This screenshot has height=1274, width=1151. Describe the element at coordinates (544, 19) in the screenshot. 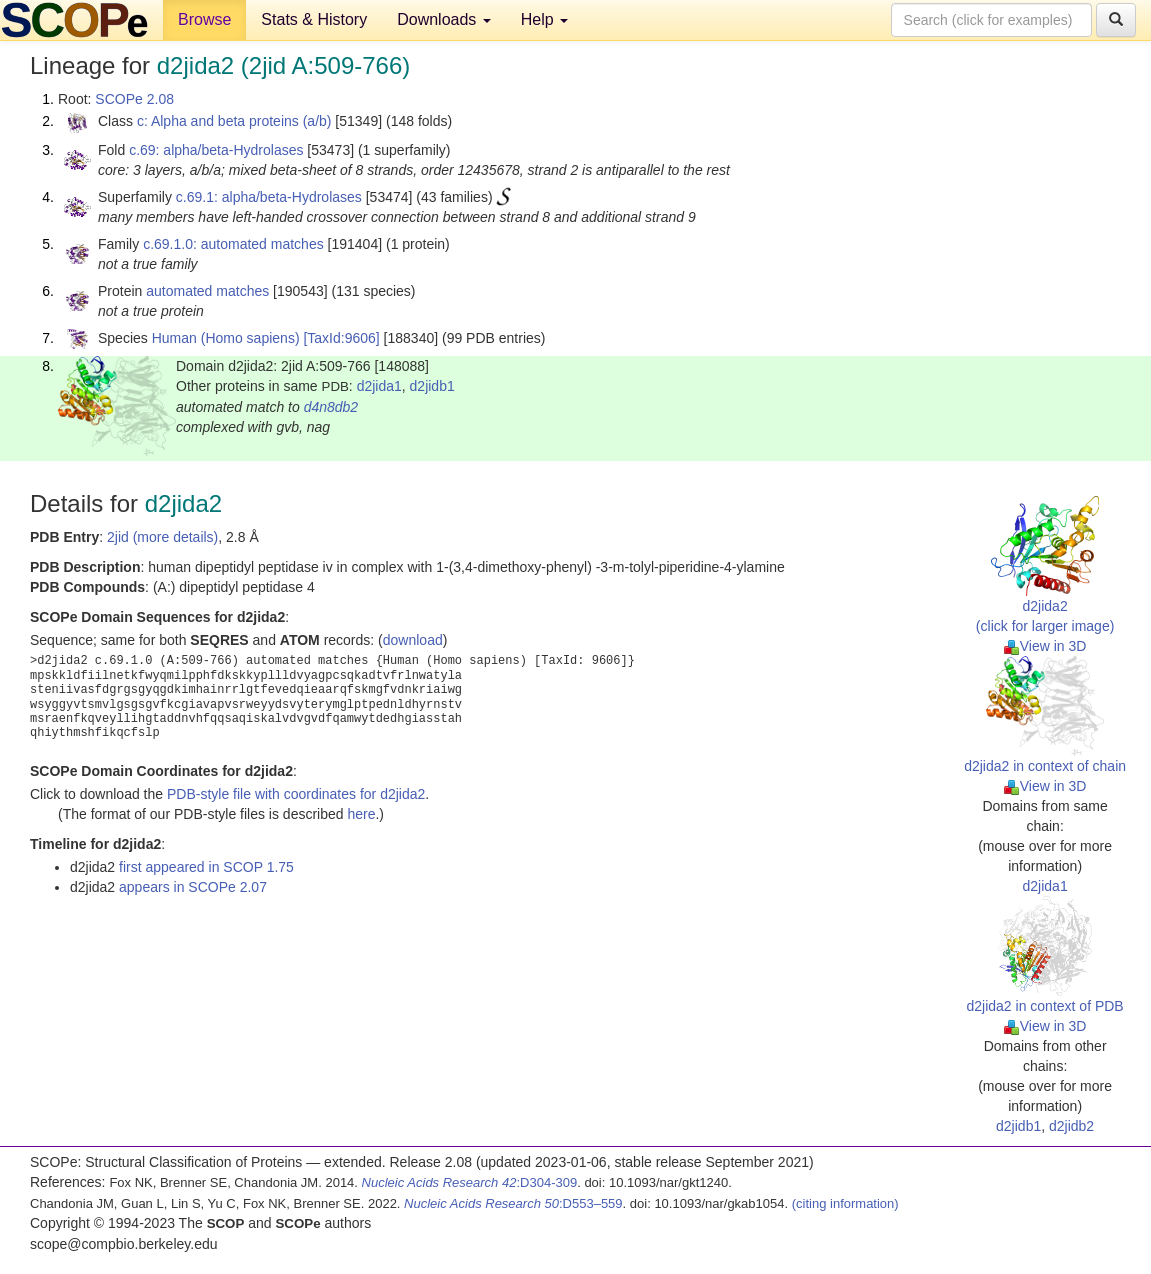

I see `Help [button]` at that location.